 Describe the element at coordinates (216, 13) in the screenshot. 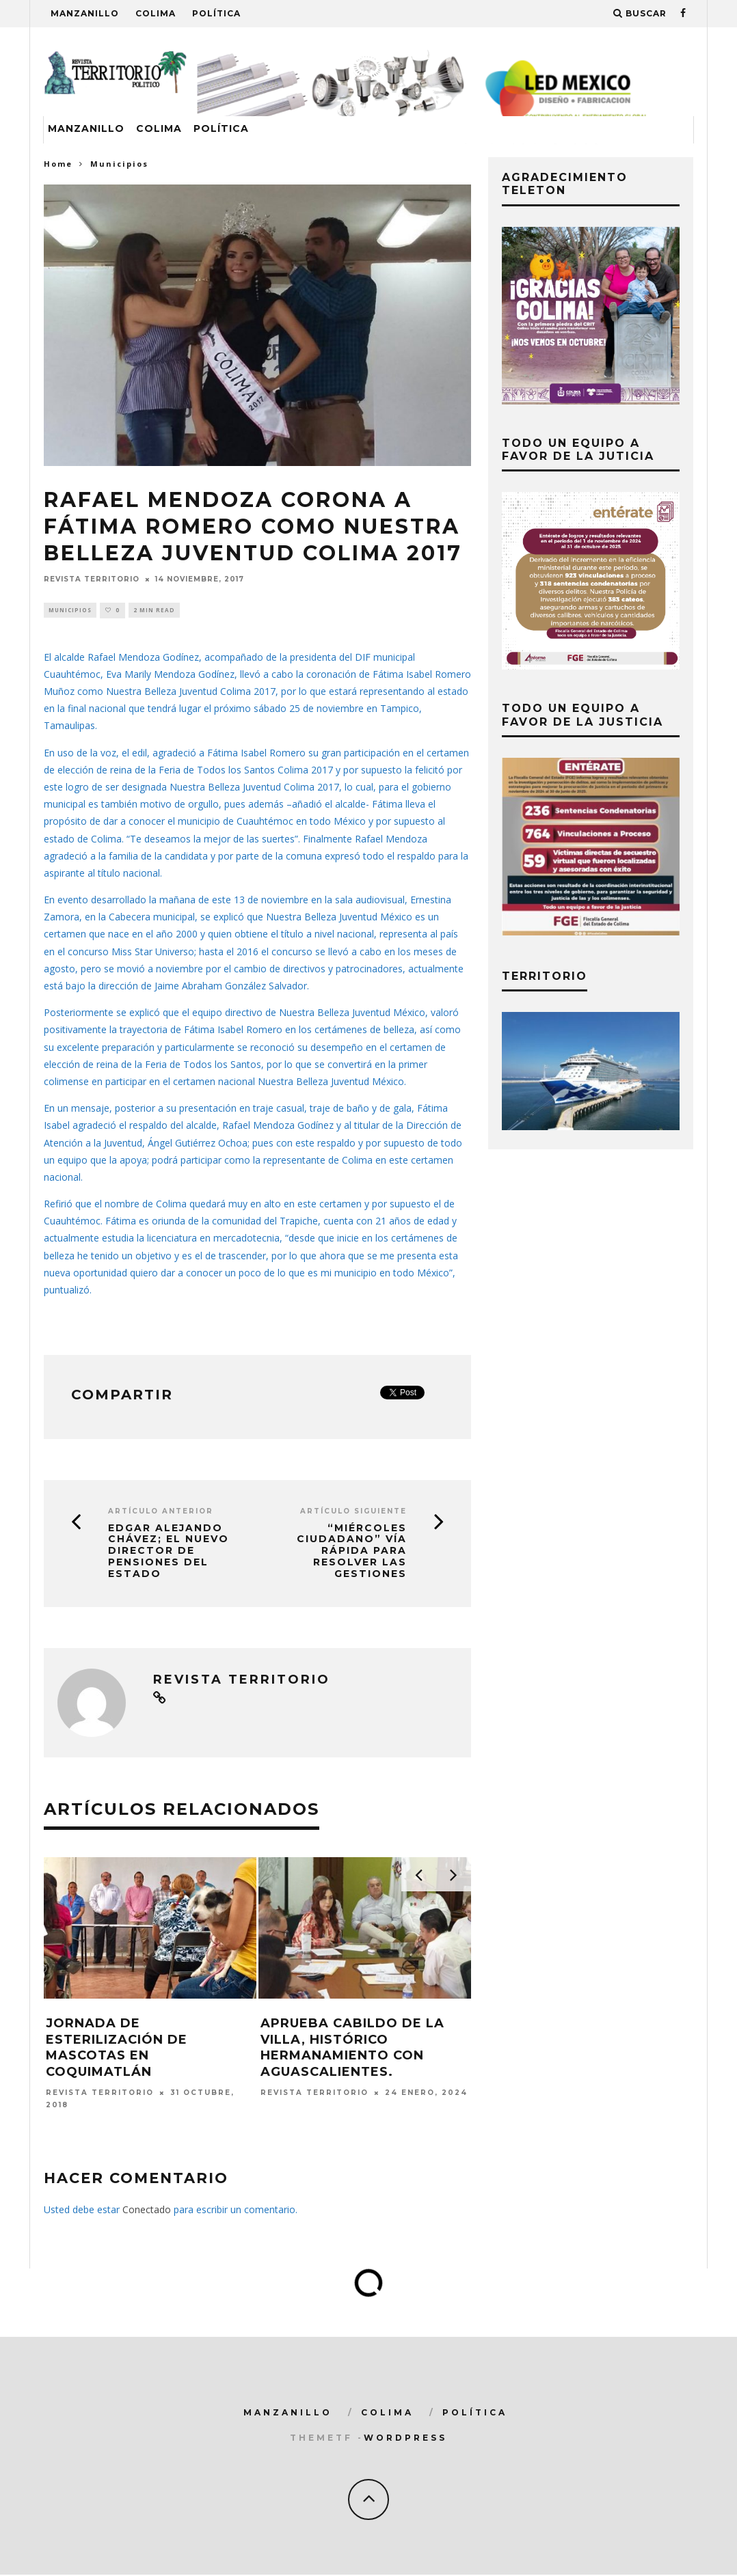

I see `Política` at that location.